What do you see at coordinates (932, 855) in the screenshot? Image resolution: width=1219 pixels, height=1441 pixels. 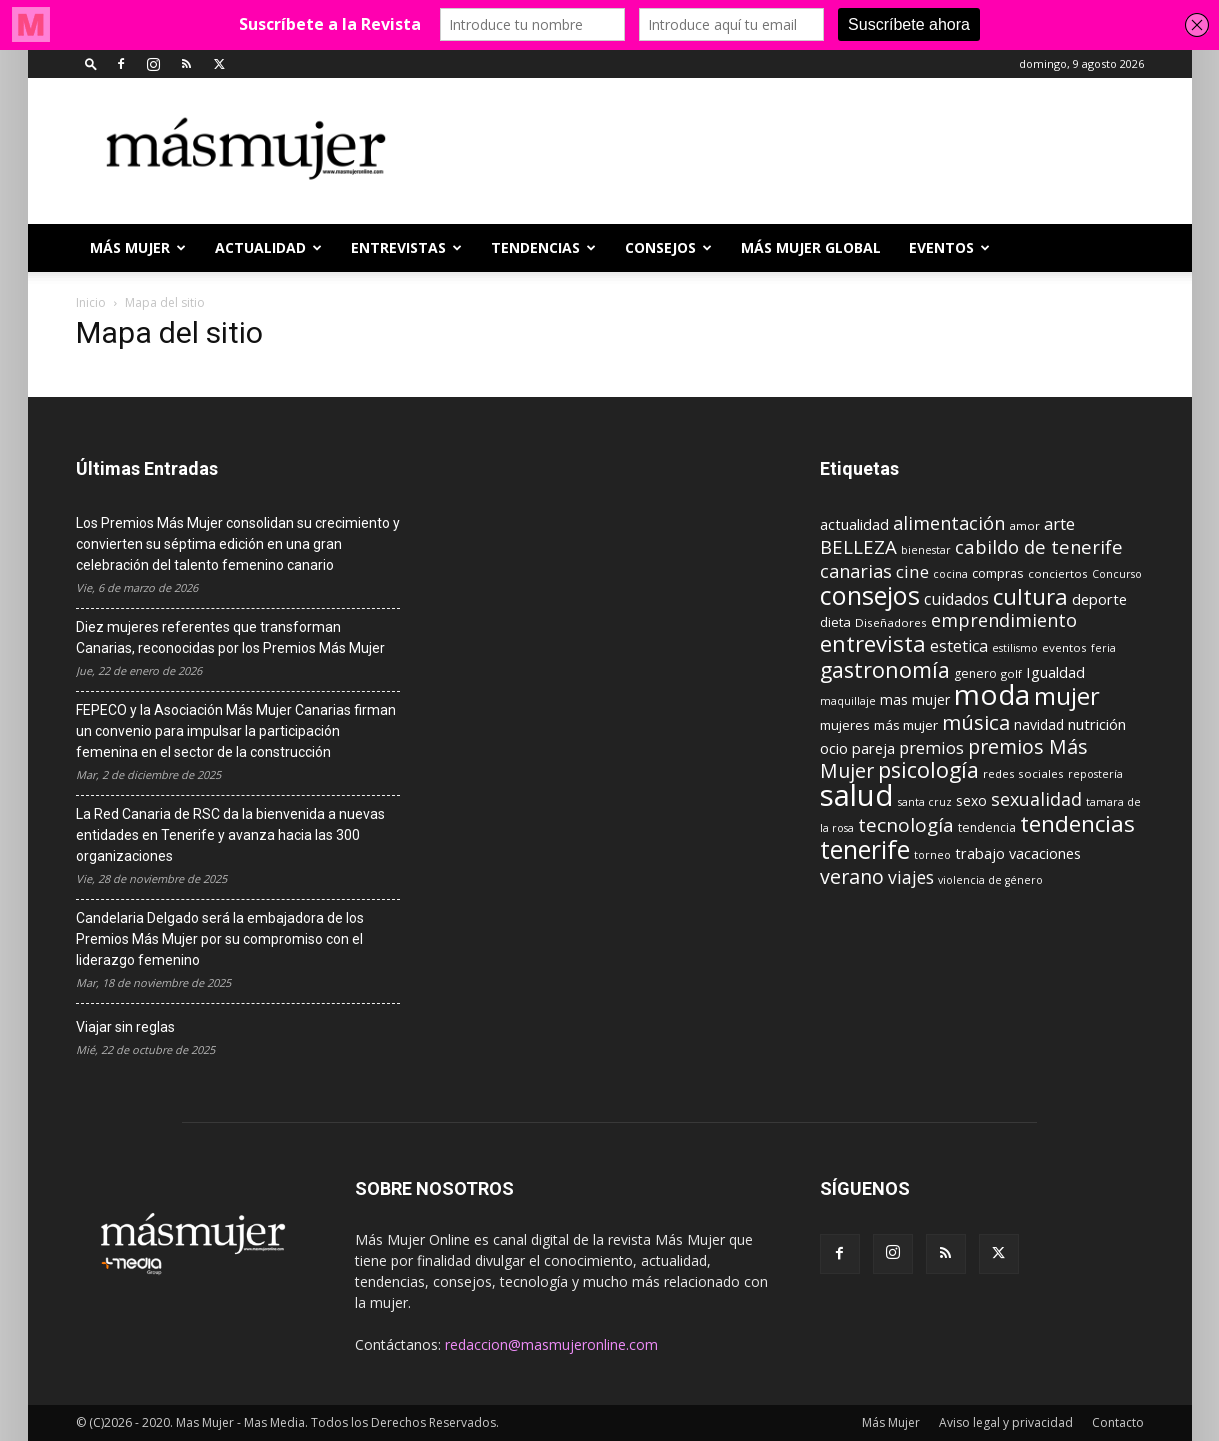 I see `torneo [torneo (8 elementos)]` at bounding box center [932, 855].